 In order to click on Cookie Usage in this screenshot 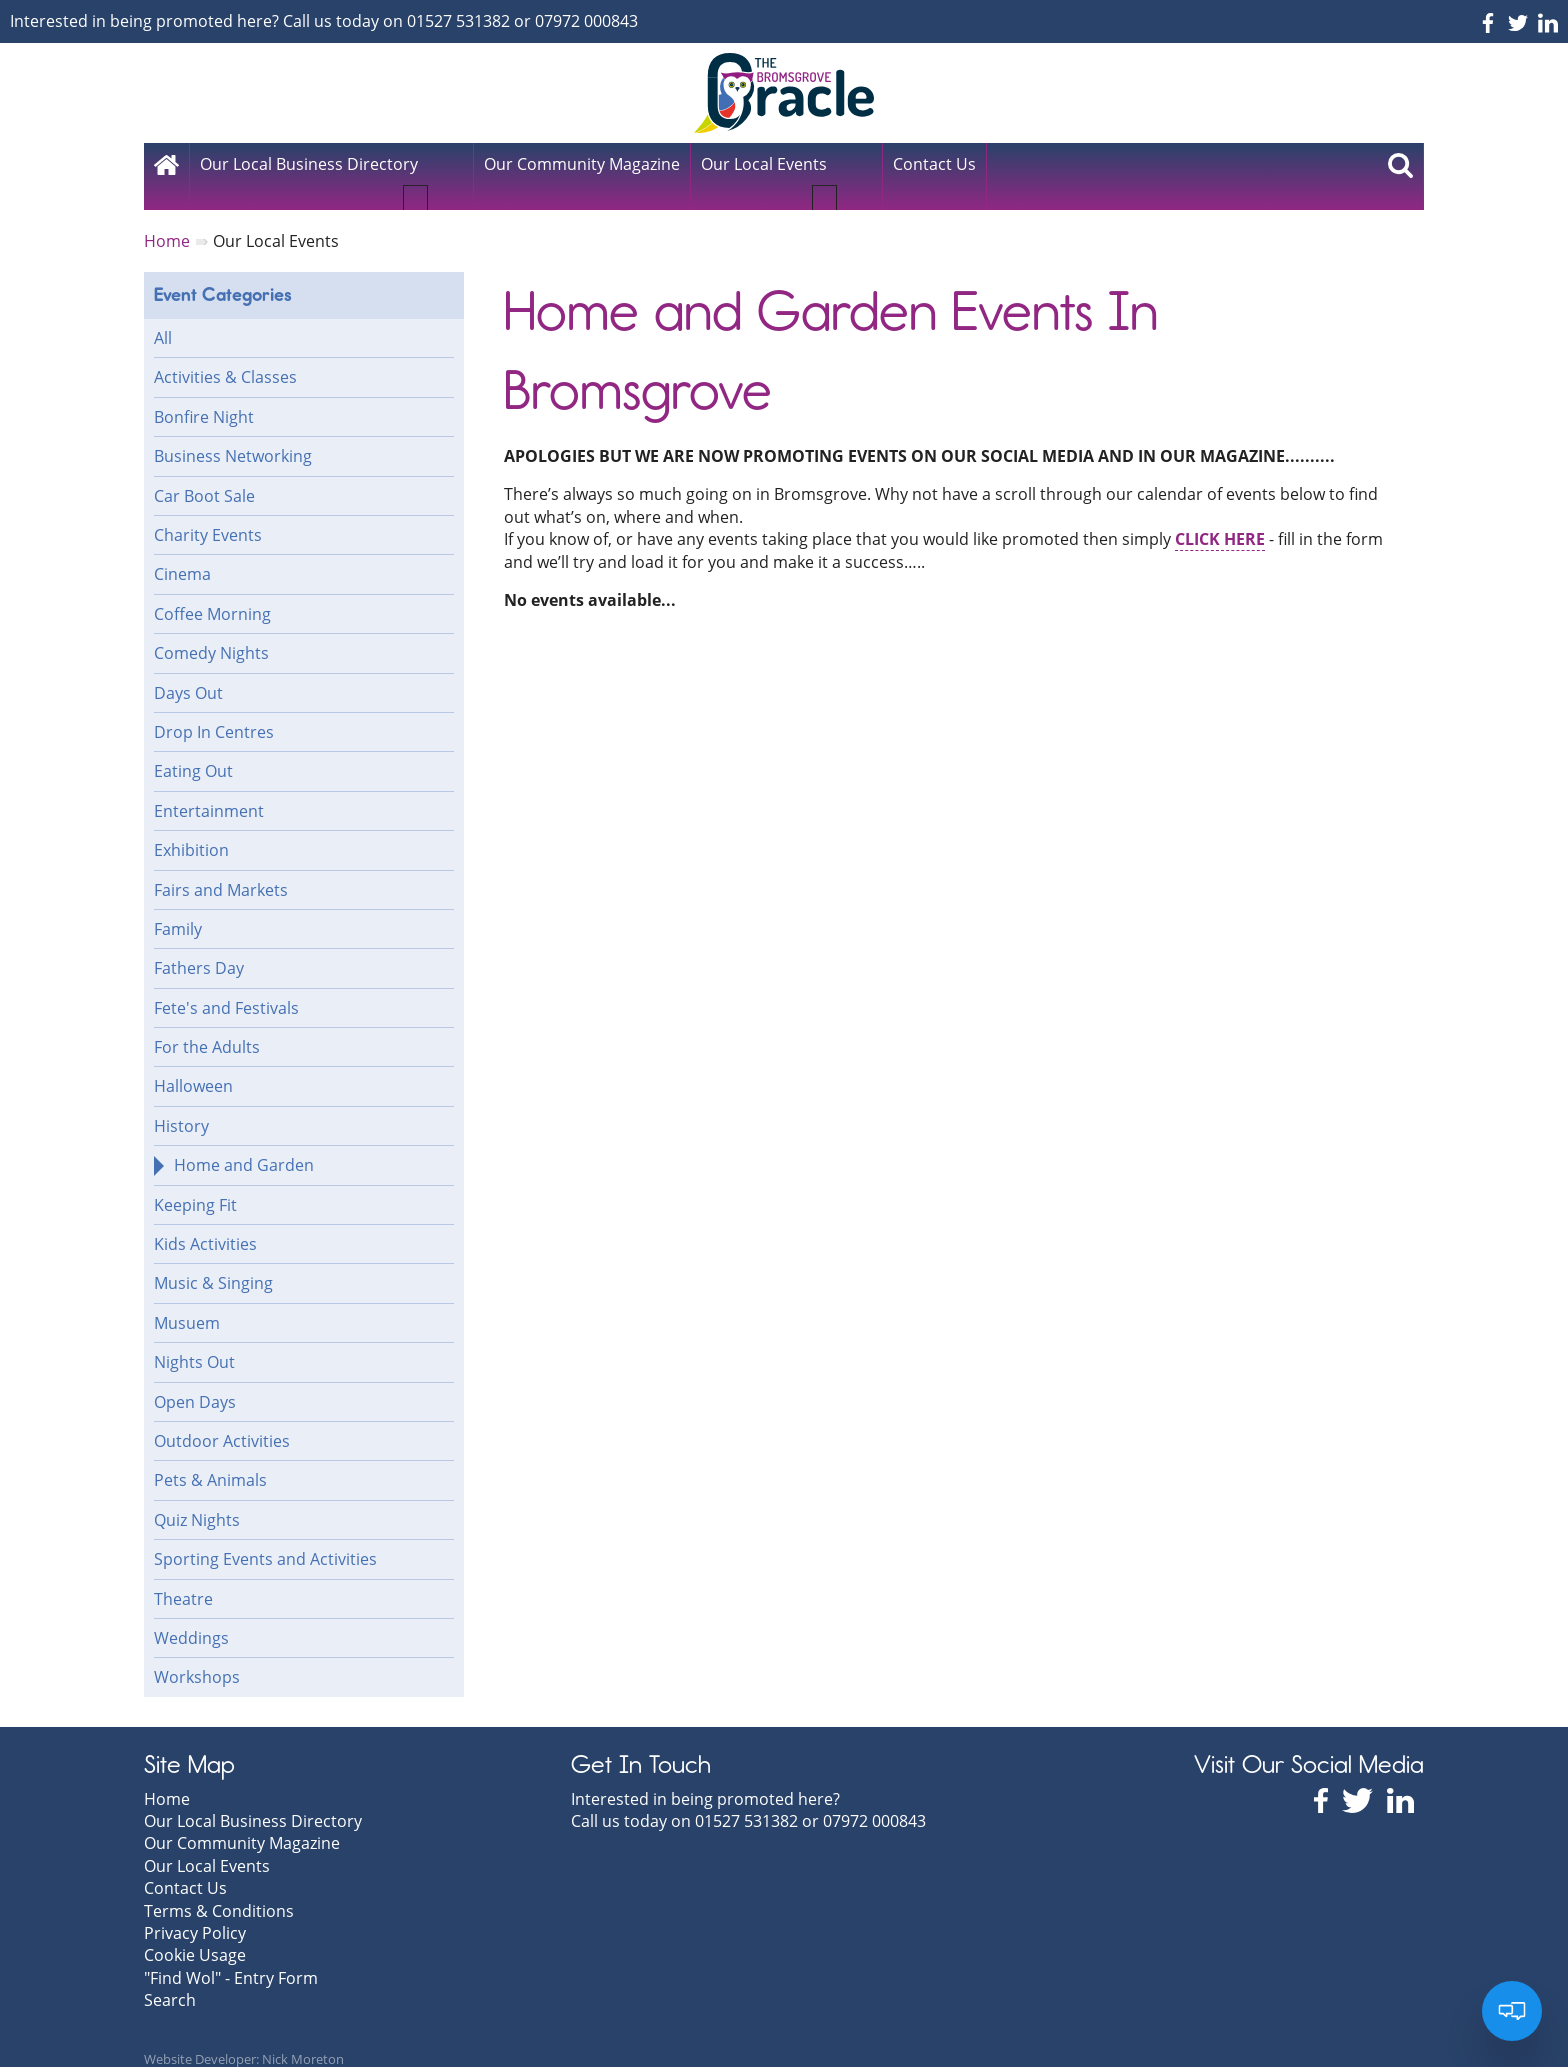, I will do `click(195, 1933)`.